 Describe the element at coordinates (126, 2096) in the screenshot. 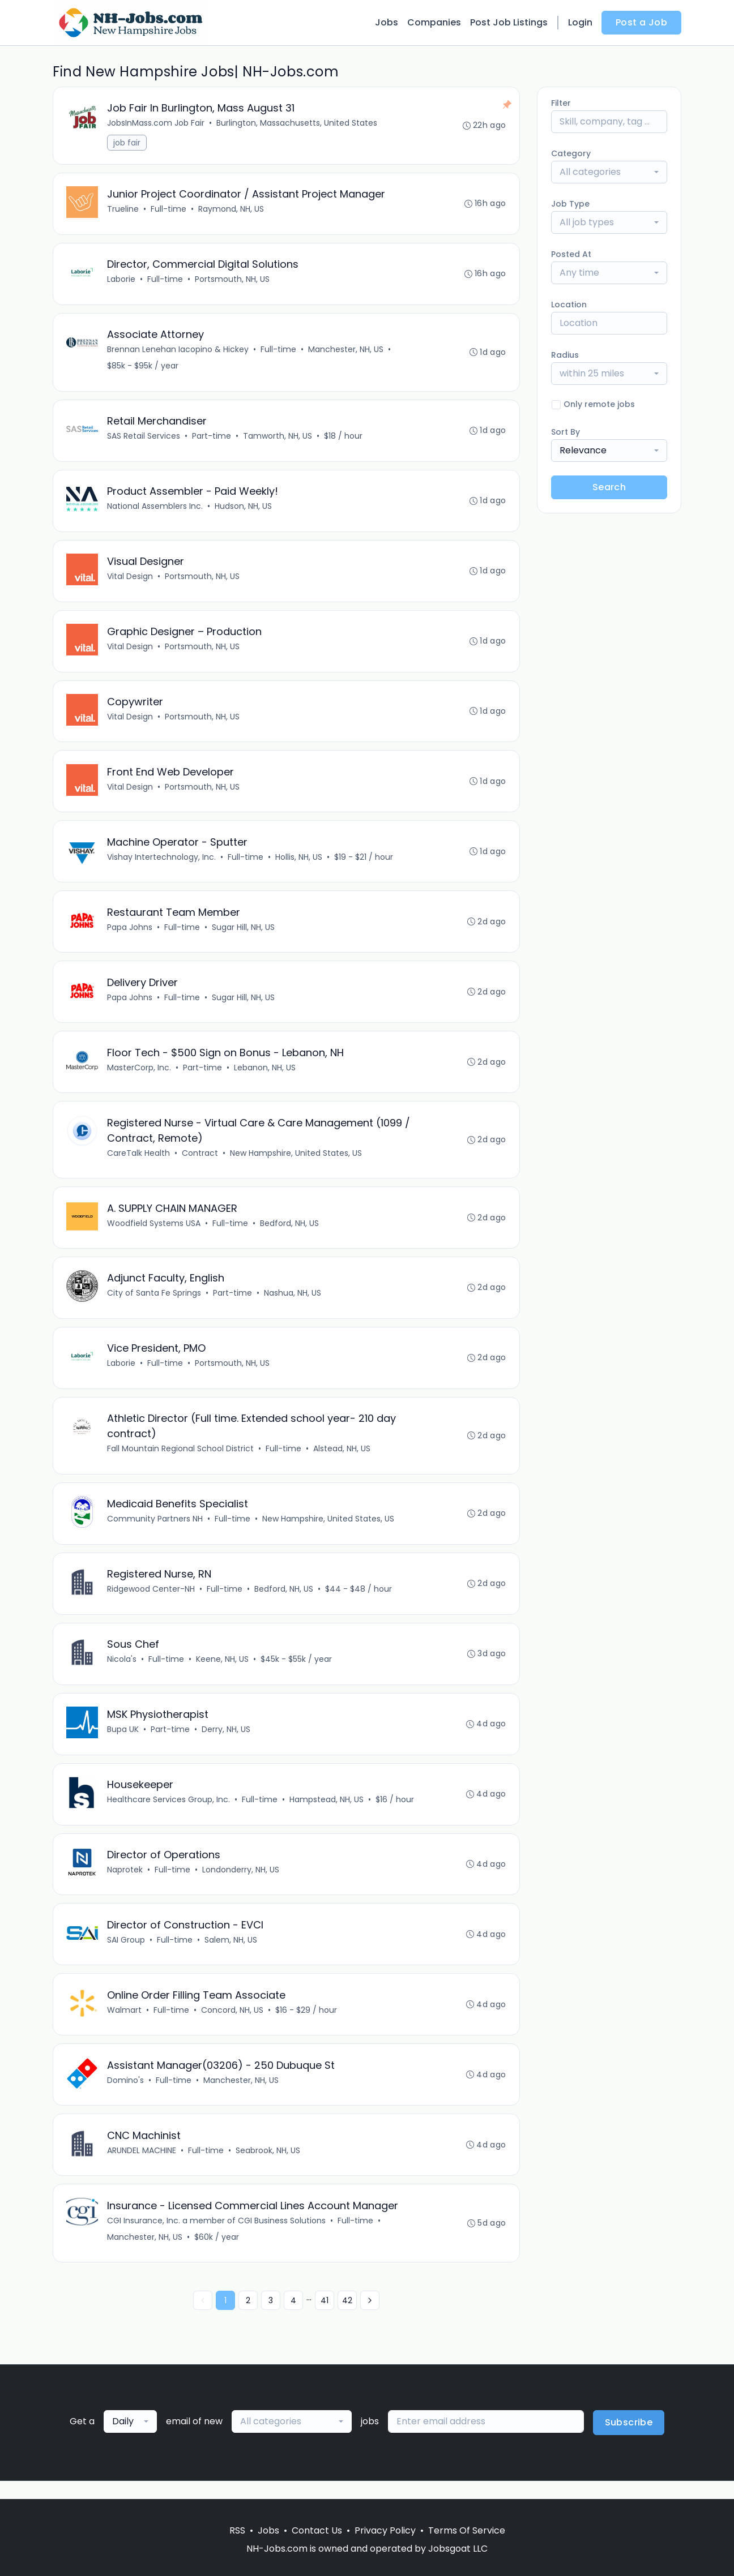

I see `Domino's` at that location.